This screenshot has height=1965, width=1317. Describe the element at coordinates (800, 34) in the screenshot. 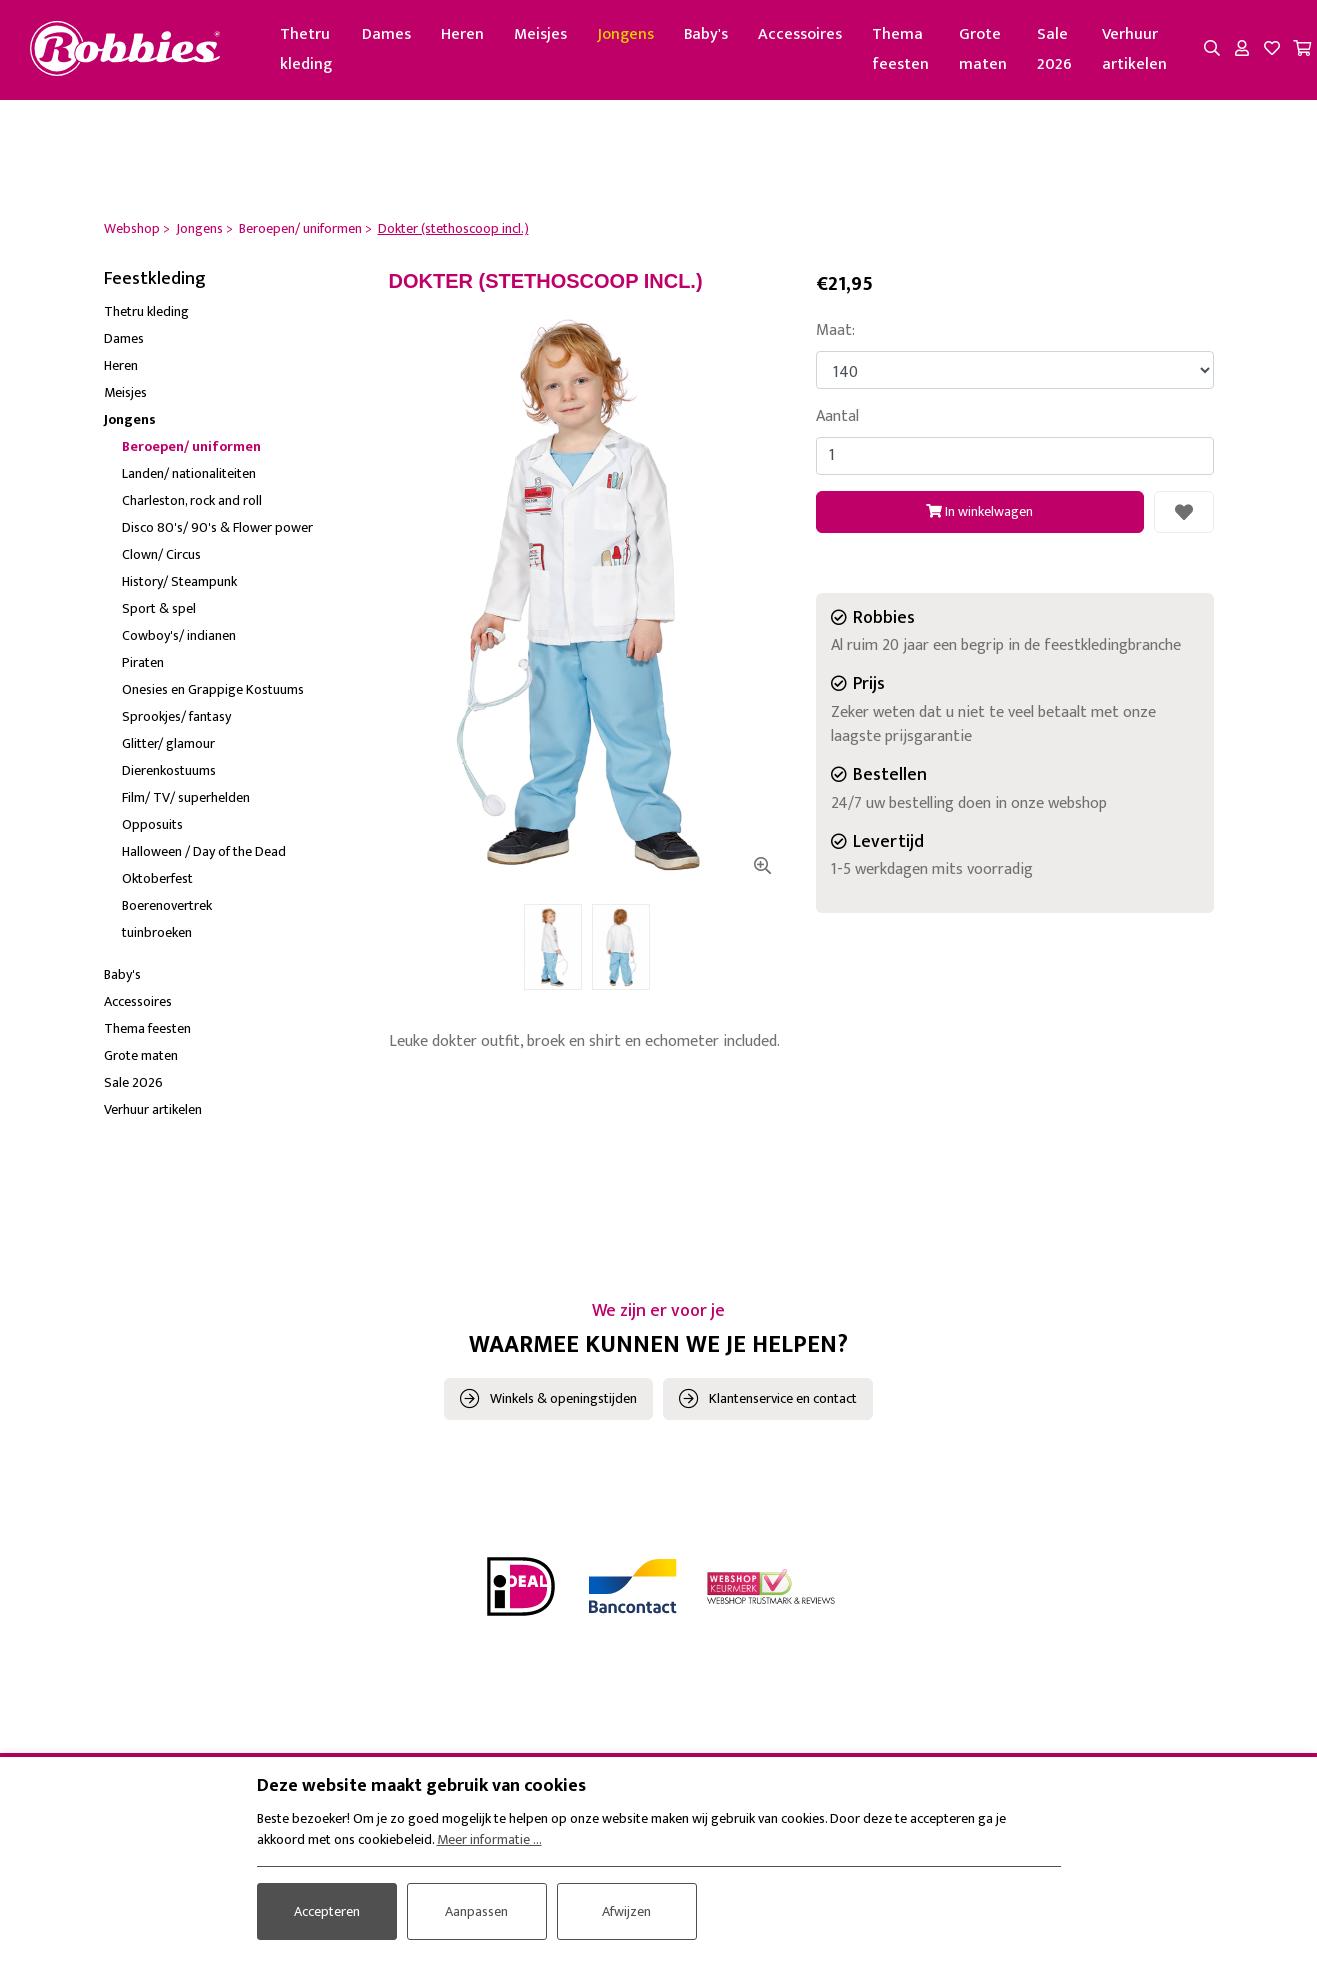

I see `Accessoires` at that location.